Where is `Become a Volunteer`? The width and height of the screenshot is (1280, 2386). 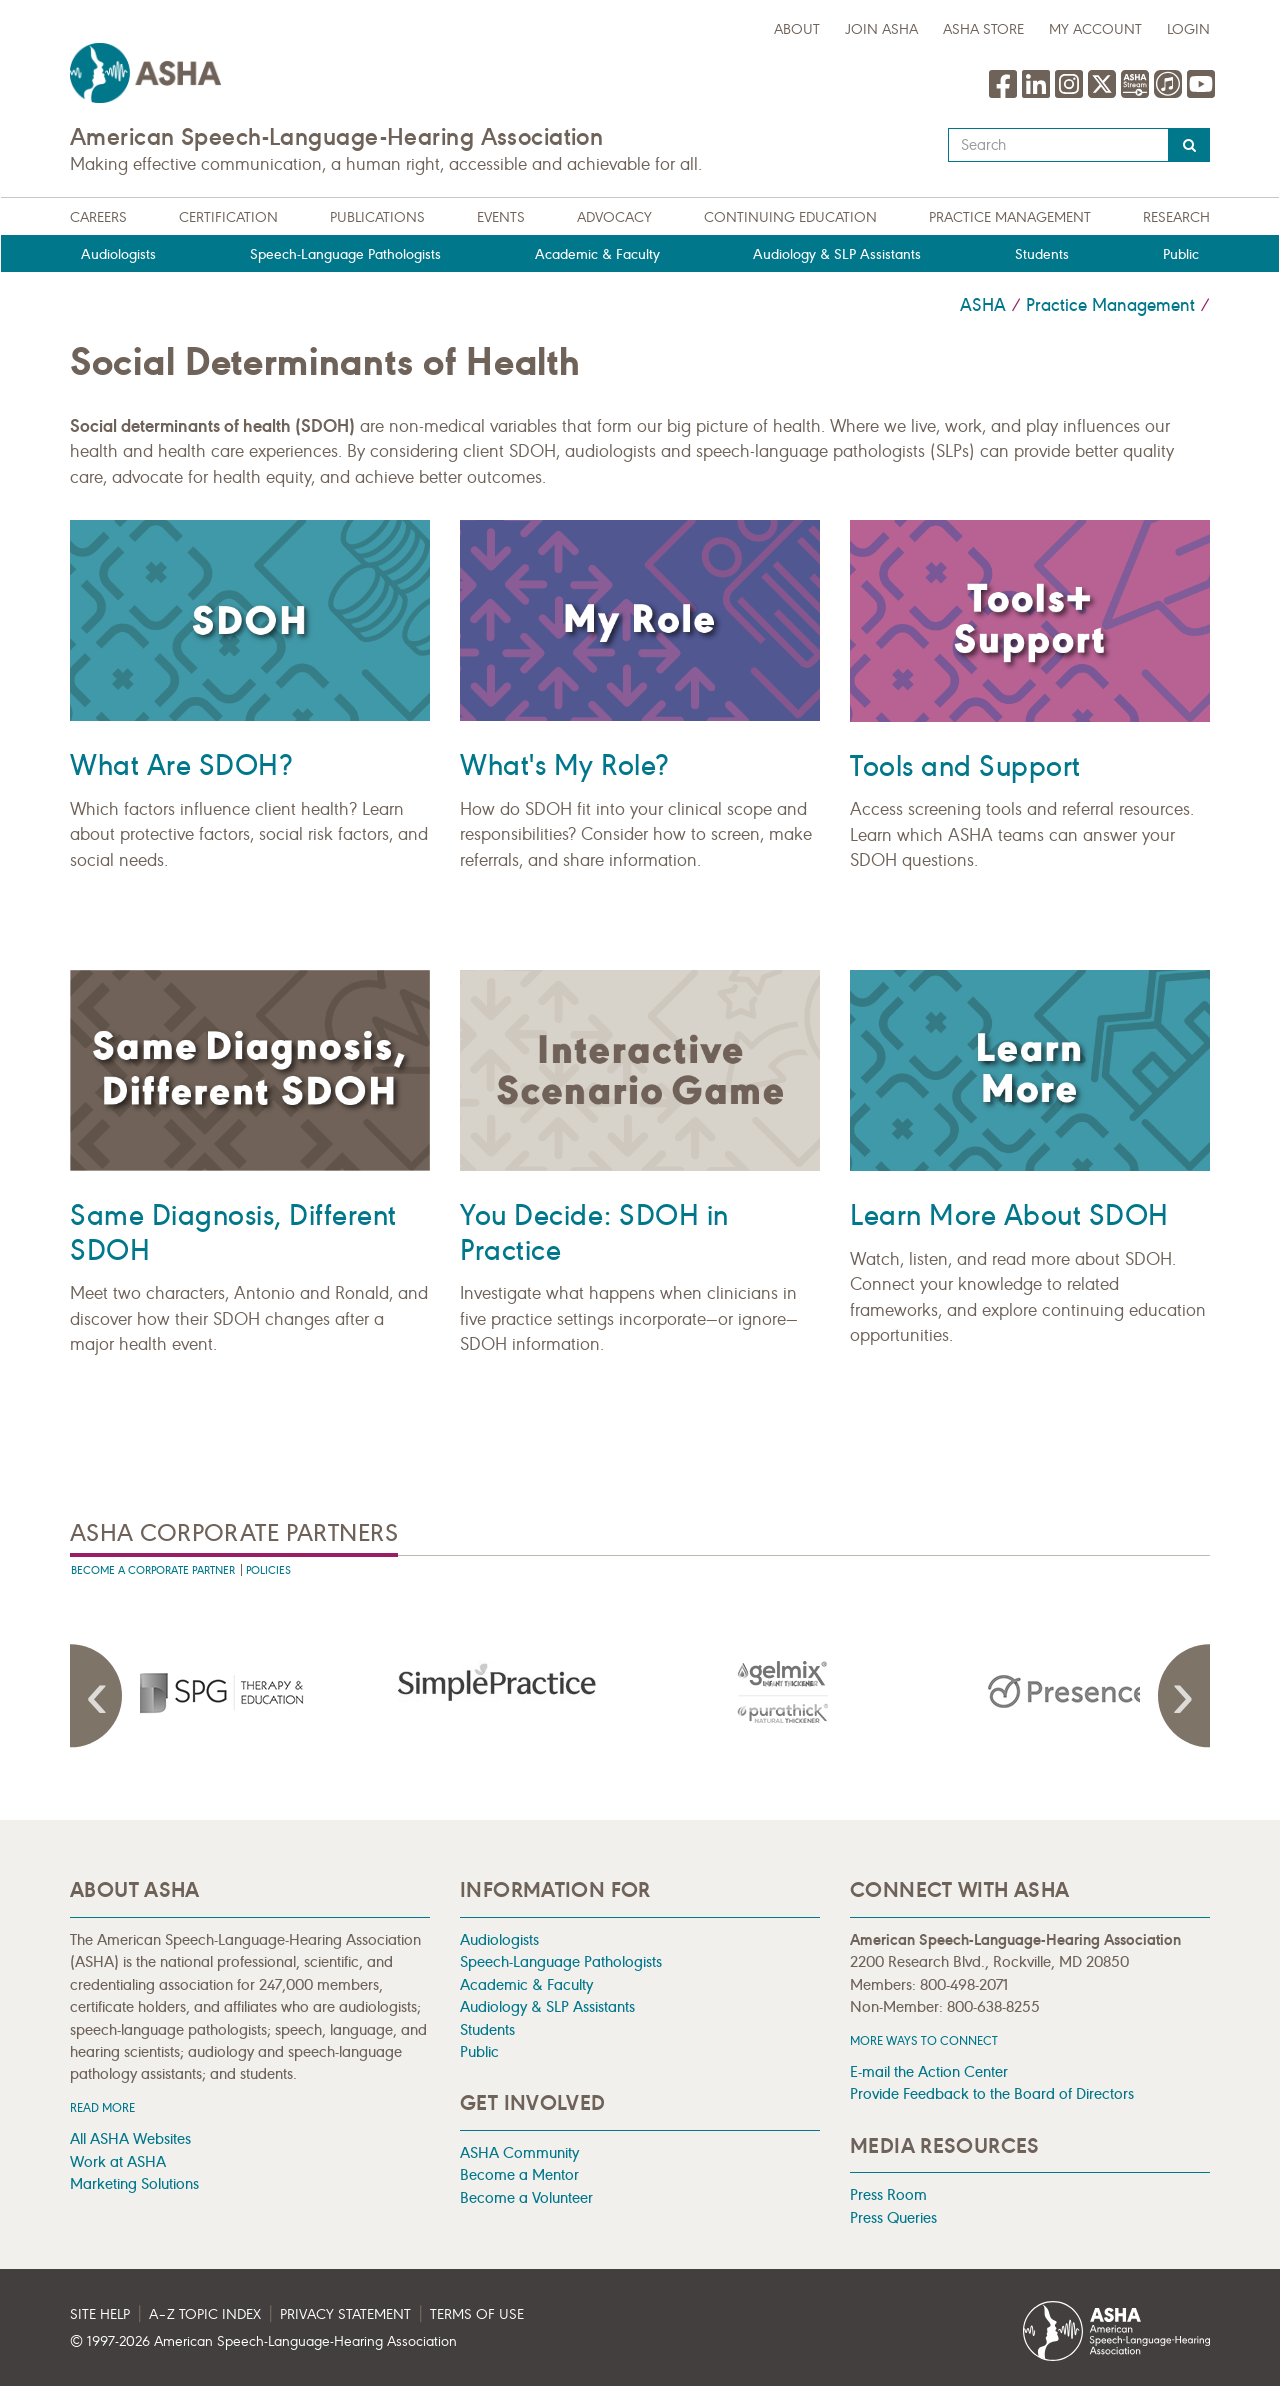 Become a Volunteer is located at coordinates (526, 2197).